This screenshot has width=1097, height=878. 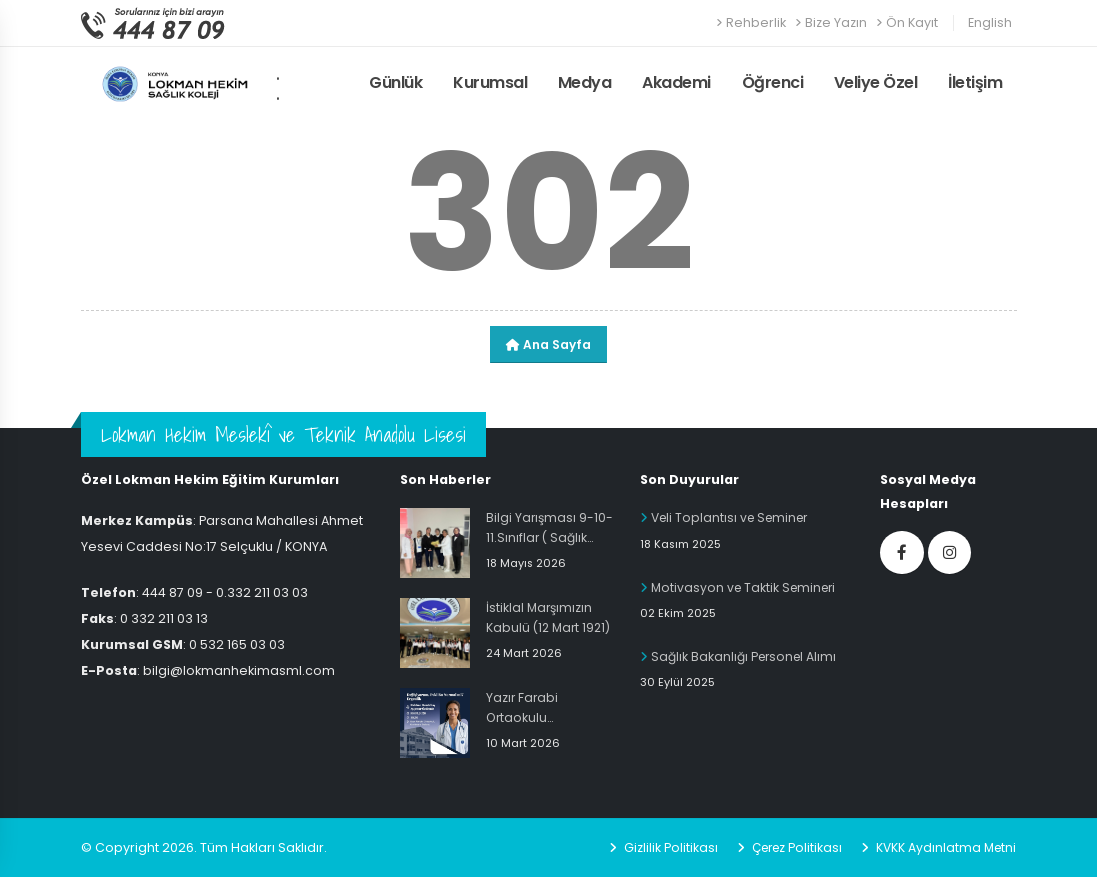 I want to click on Medya, so click(x=585, y=82).